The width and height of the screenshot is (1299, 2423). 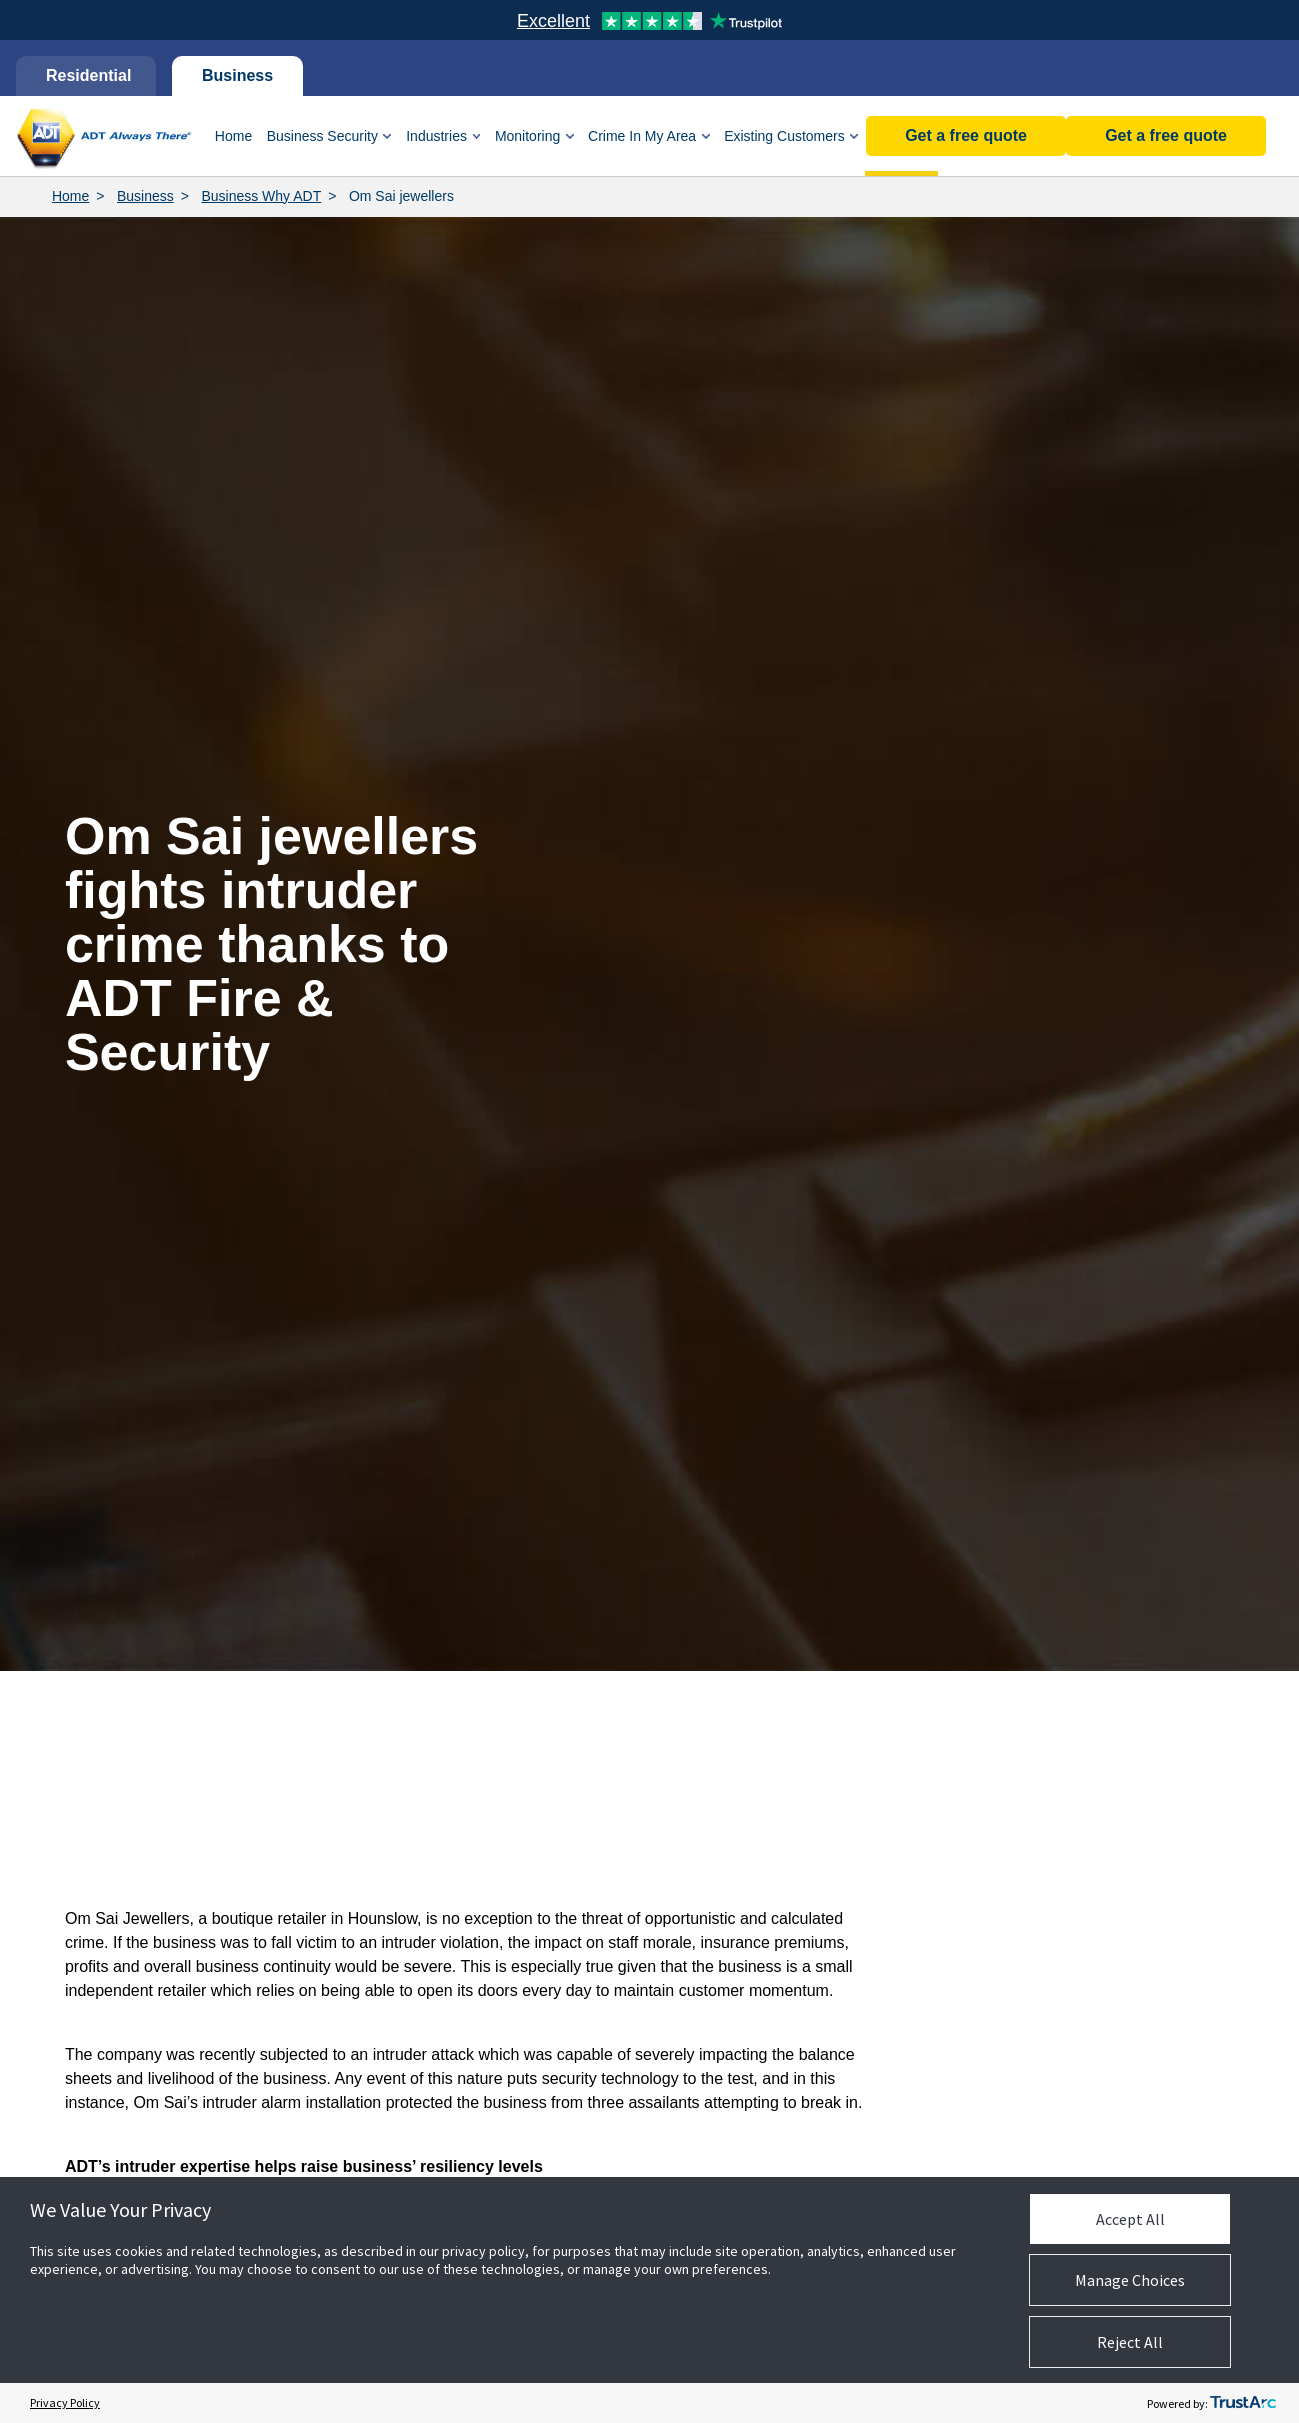 What do you see at coordinates (65, 2402) in the screenshot?
I see `Privacy Policy` at bounding box center [65, 2402].